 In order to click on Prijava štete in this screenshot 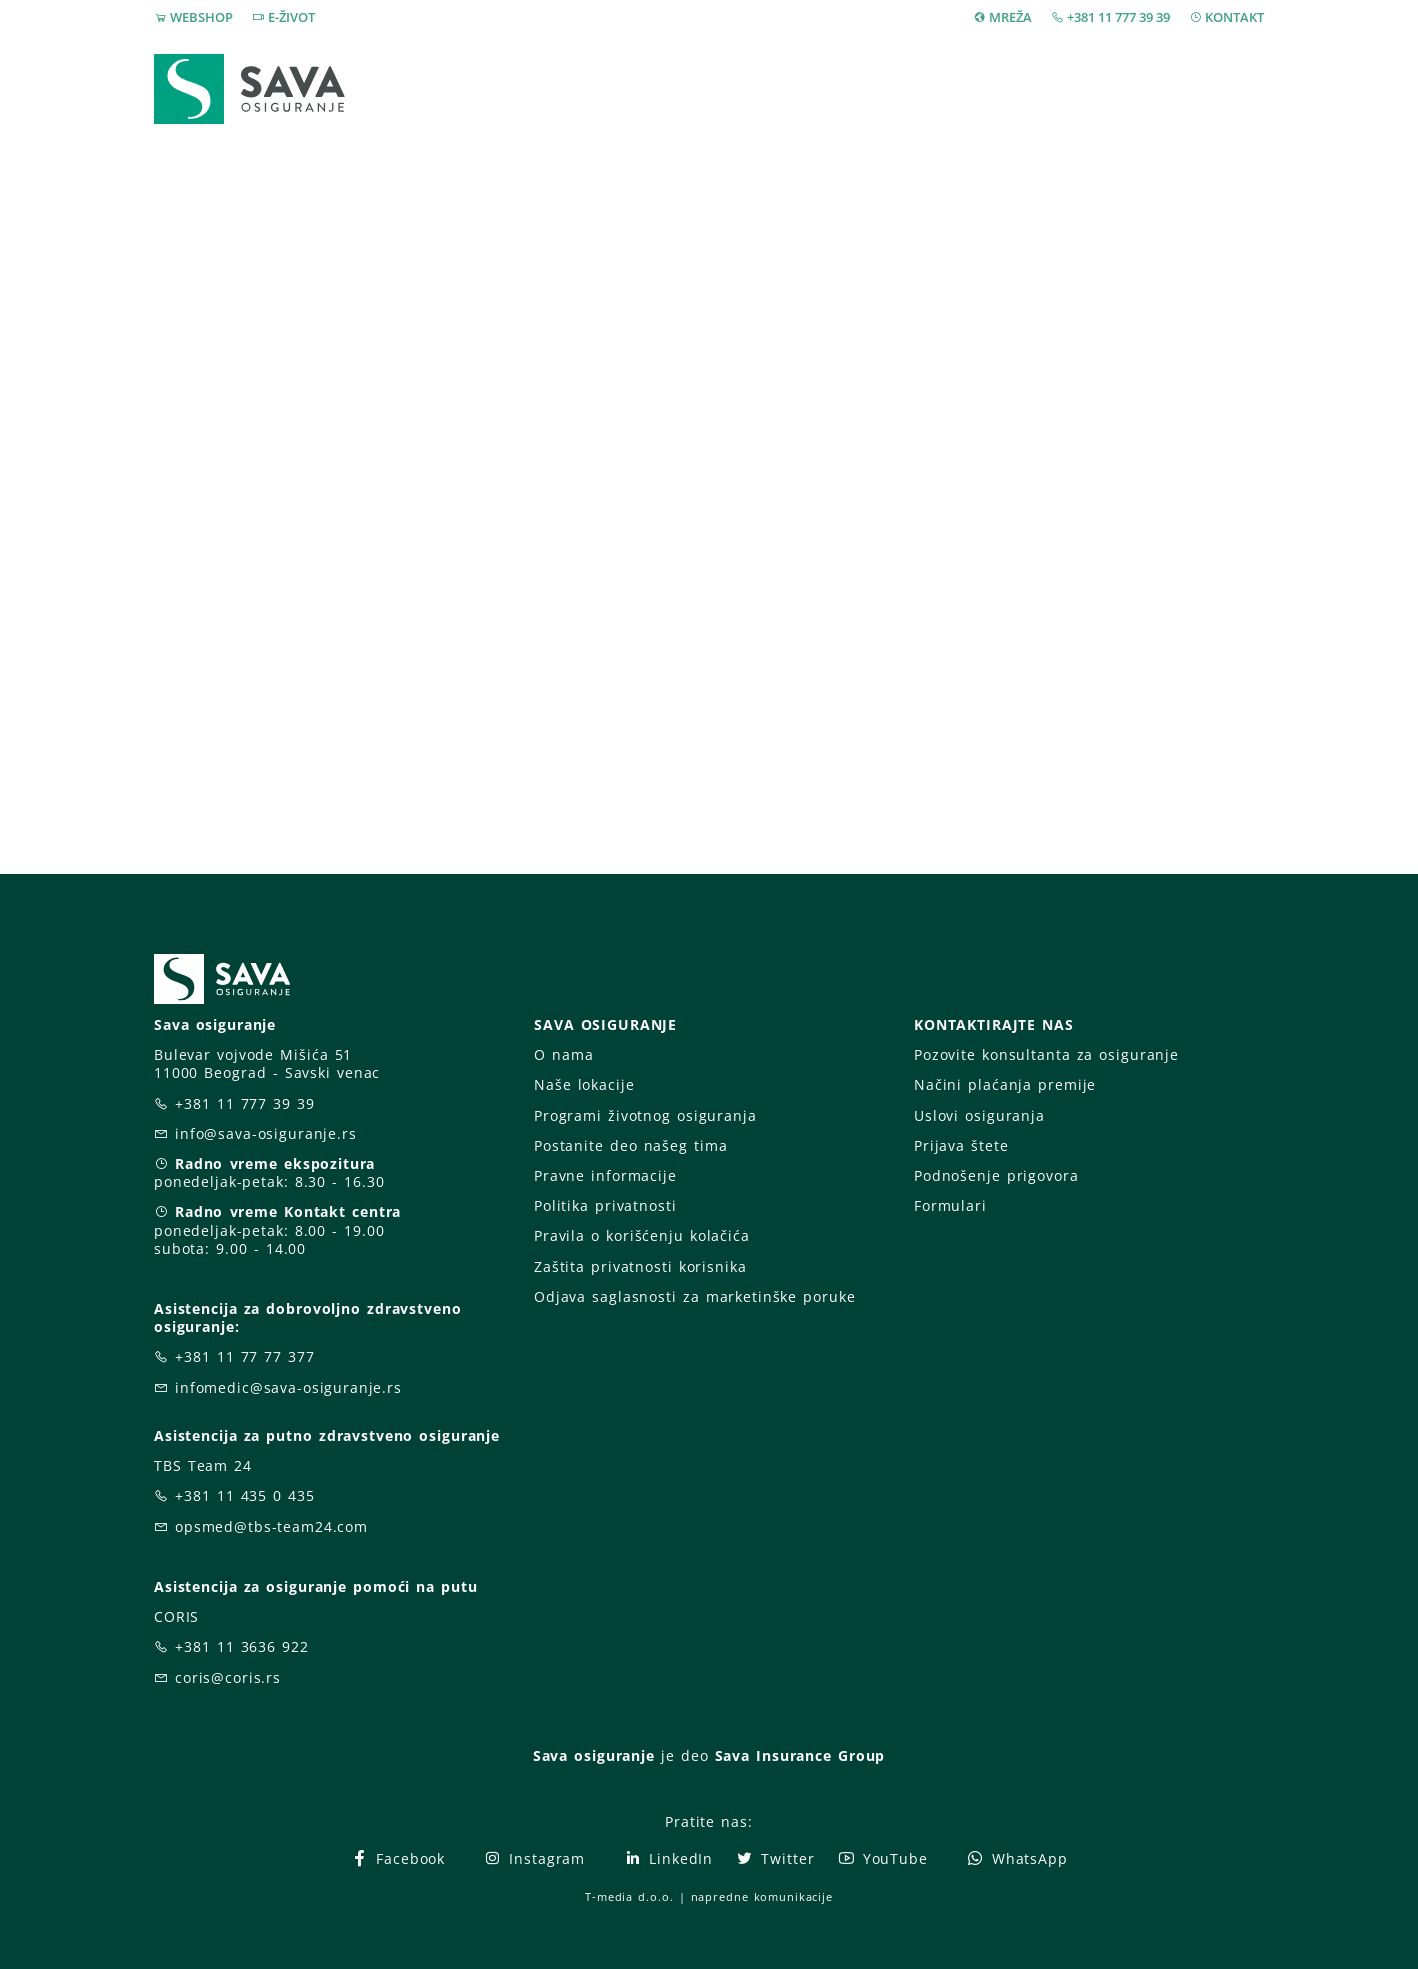, I will do `click(871, 88)`.